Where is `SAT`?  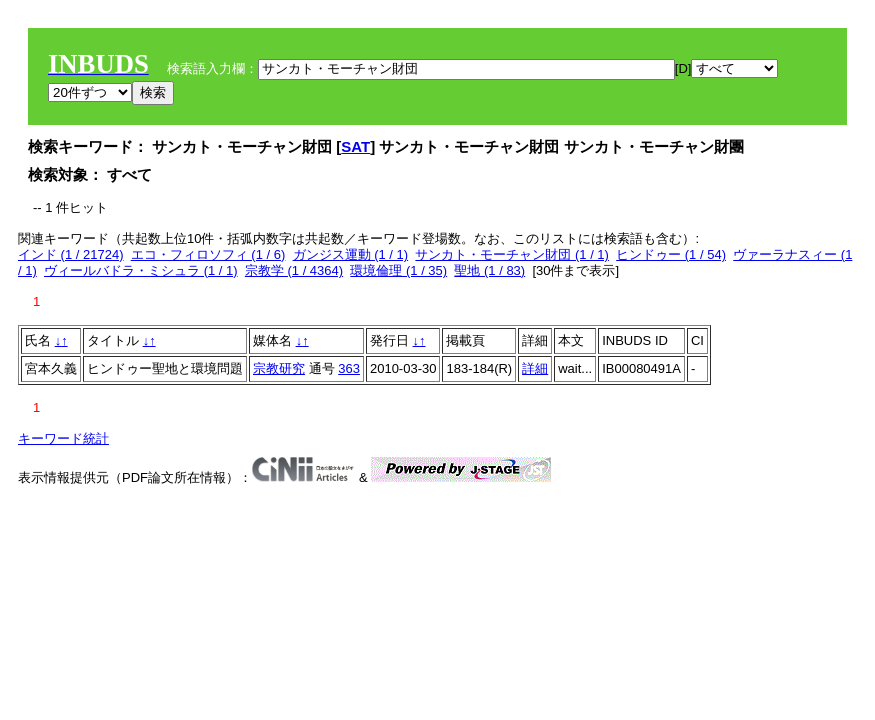 SAT is located at coordinates (355, 146).